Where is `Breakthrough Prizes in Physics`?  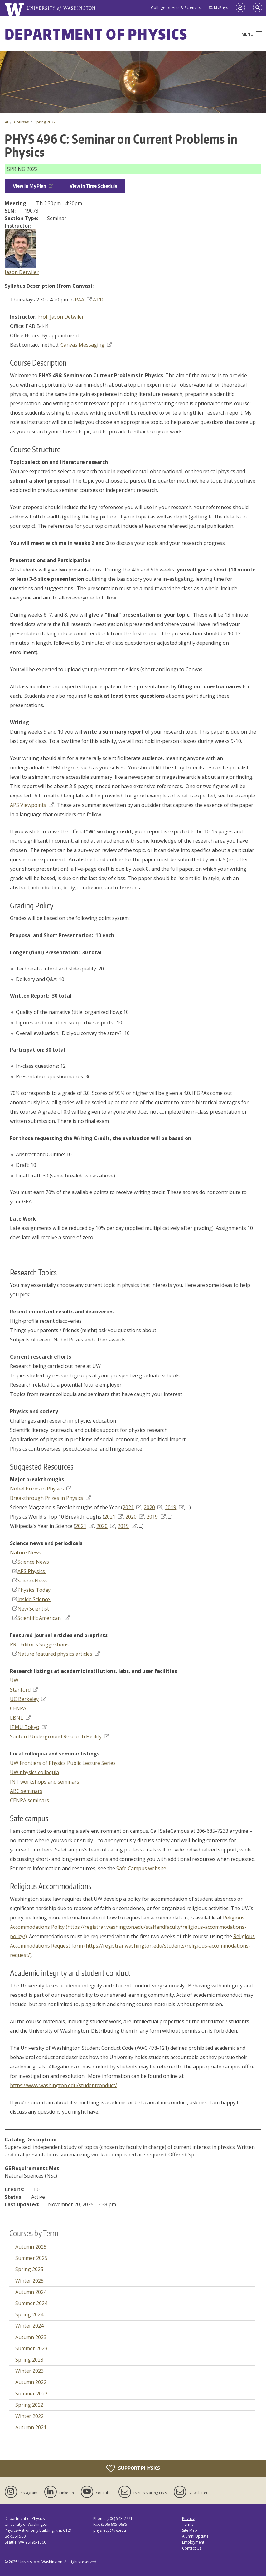 Breakthrough Prizes in Physics is located at coordinates (50, 1498).